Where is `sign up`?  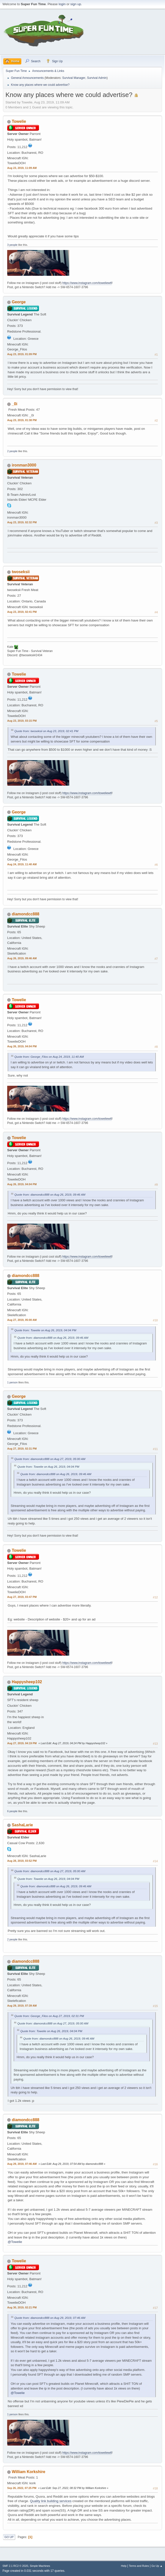
sign up is located at coordinates (75, 4).